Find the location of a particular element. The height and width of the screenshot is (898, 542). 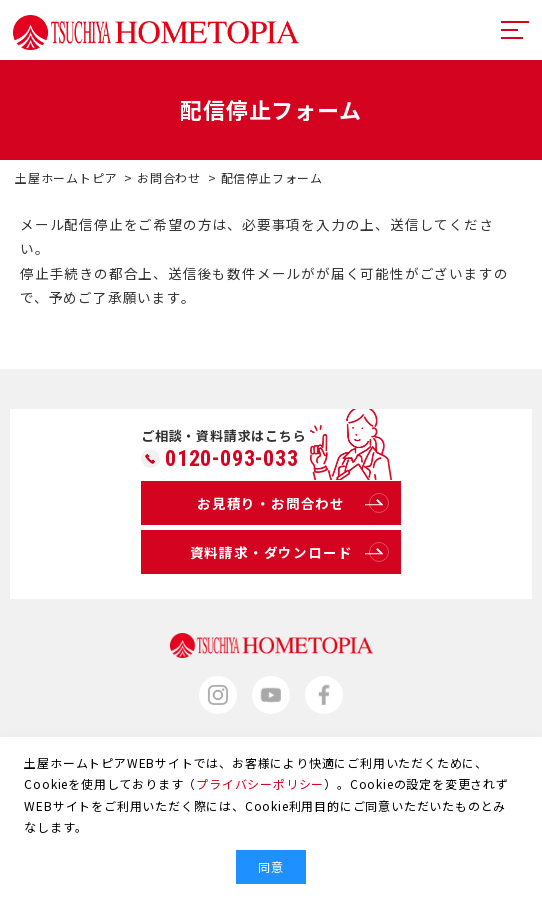

プライバシーポリシー is located at coordinates (260, 783).